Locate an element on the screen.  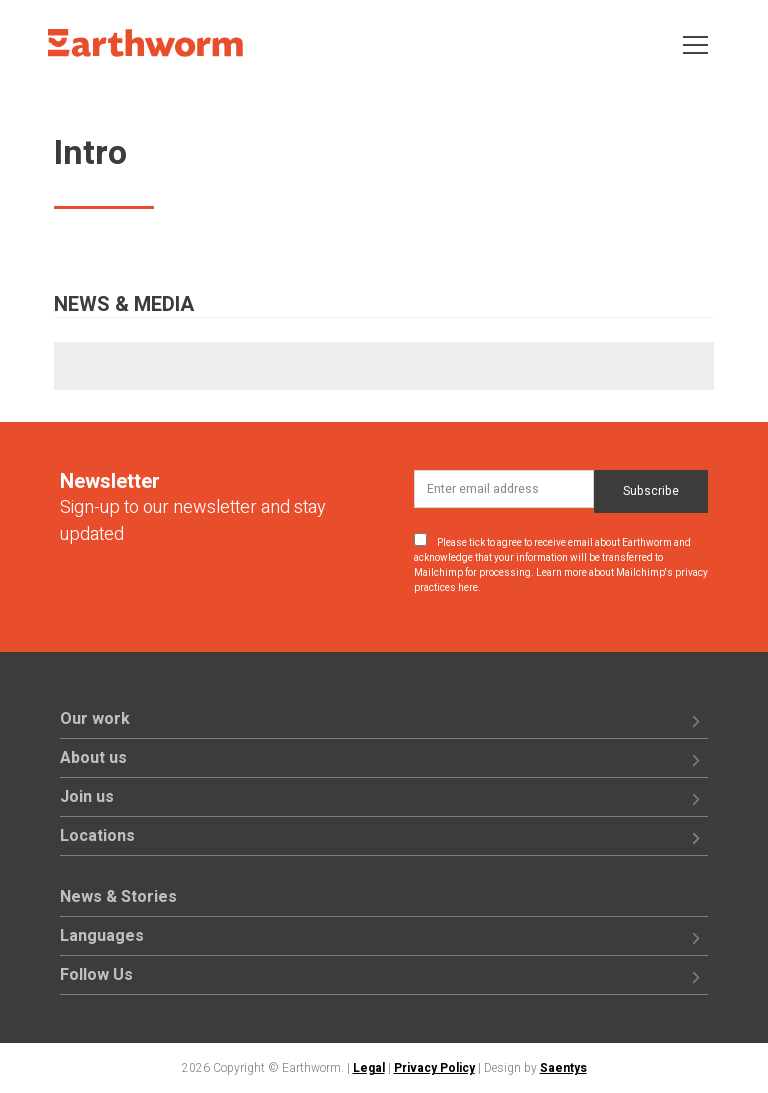
Join us is located at coordinates (87, 797).